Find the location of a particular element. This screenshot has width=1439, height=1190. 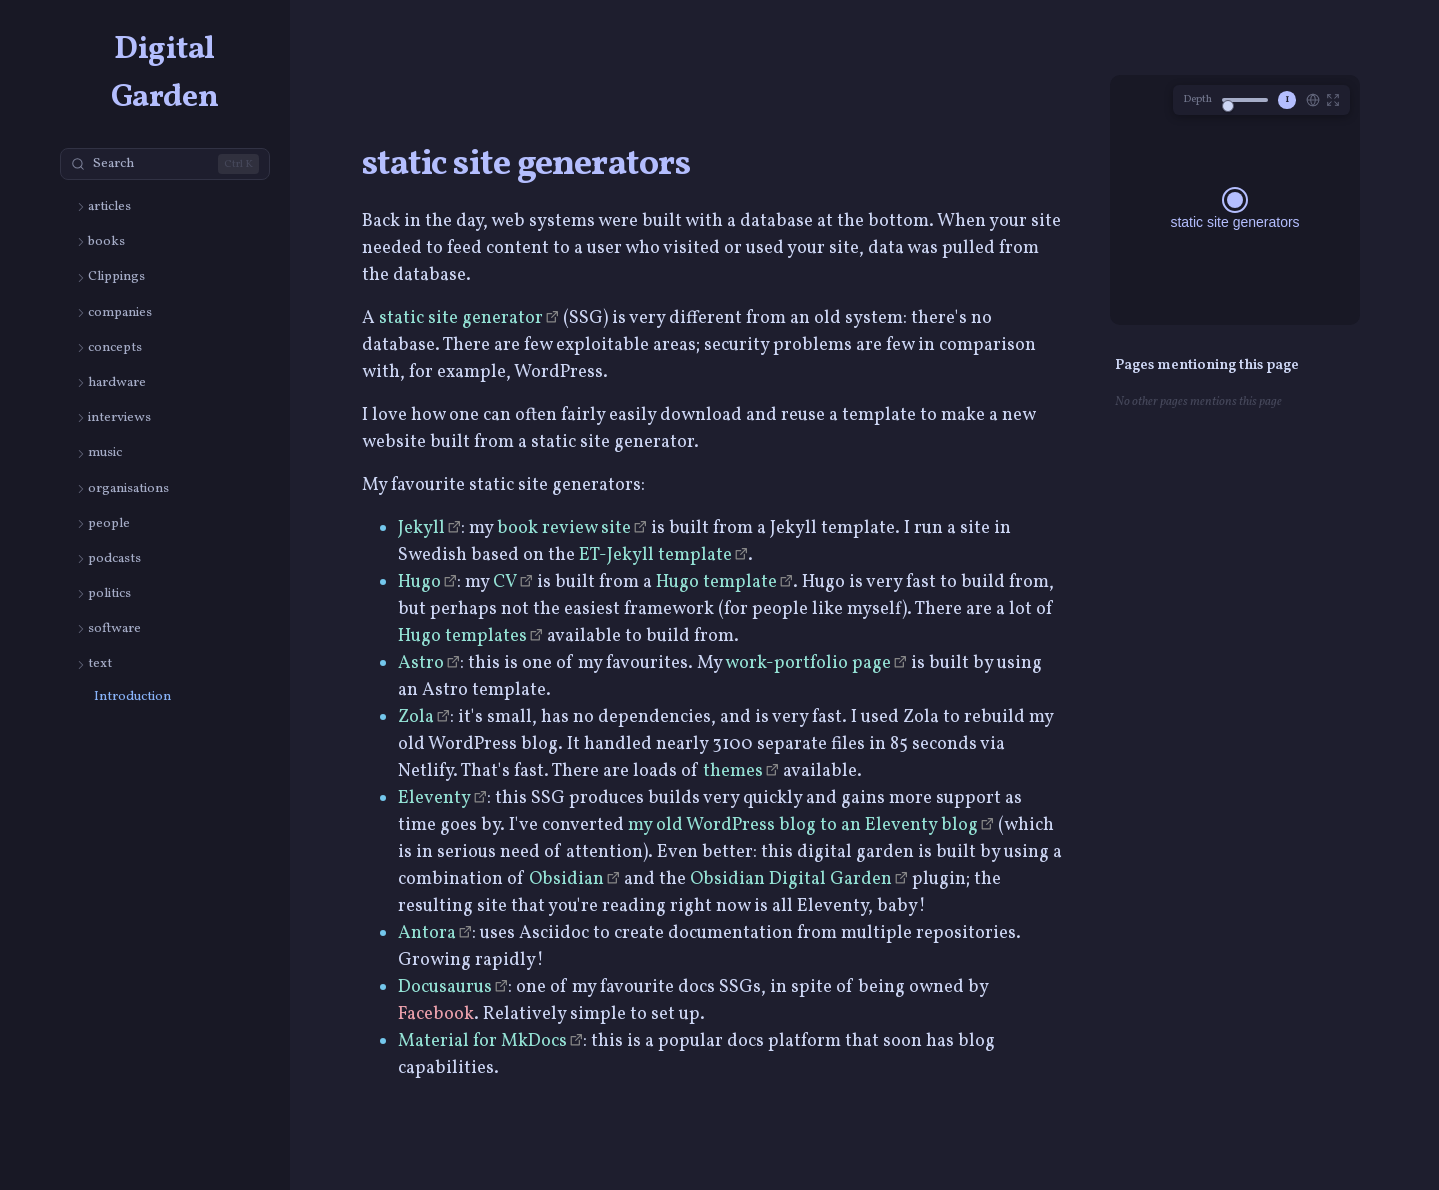

work-portfolio page is located at coordinates (808, 663).